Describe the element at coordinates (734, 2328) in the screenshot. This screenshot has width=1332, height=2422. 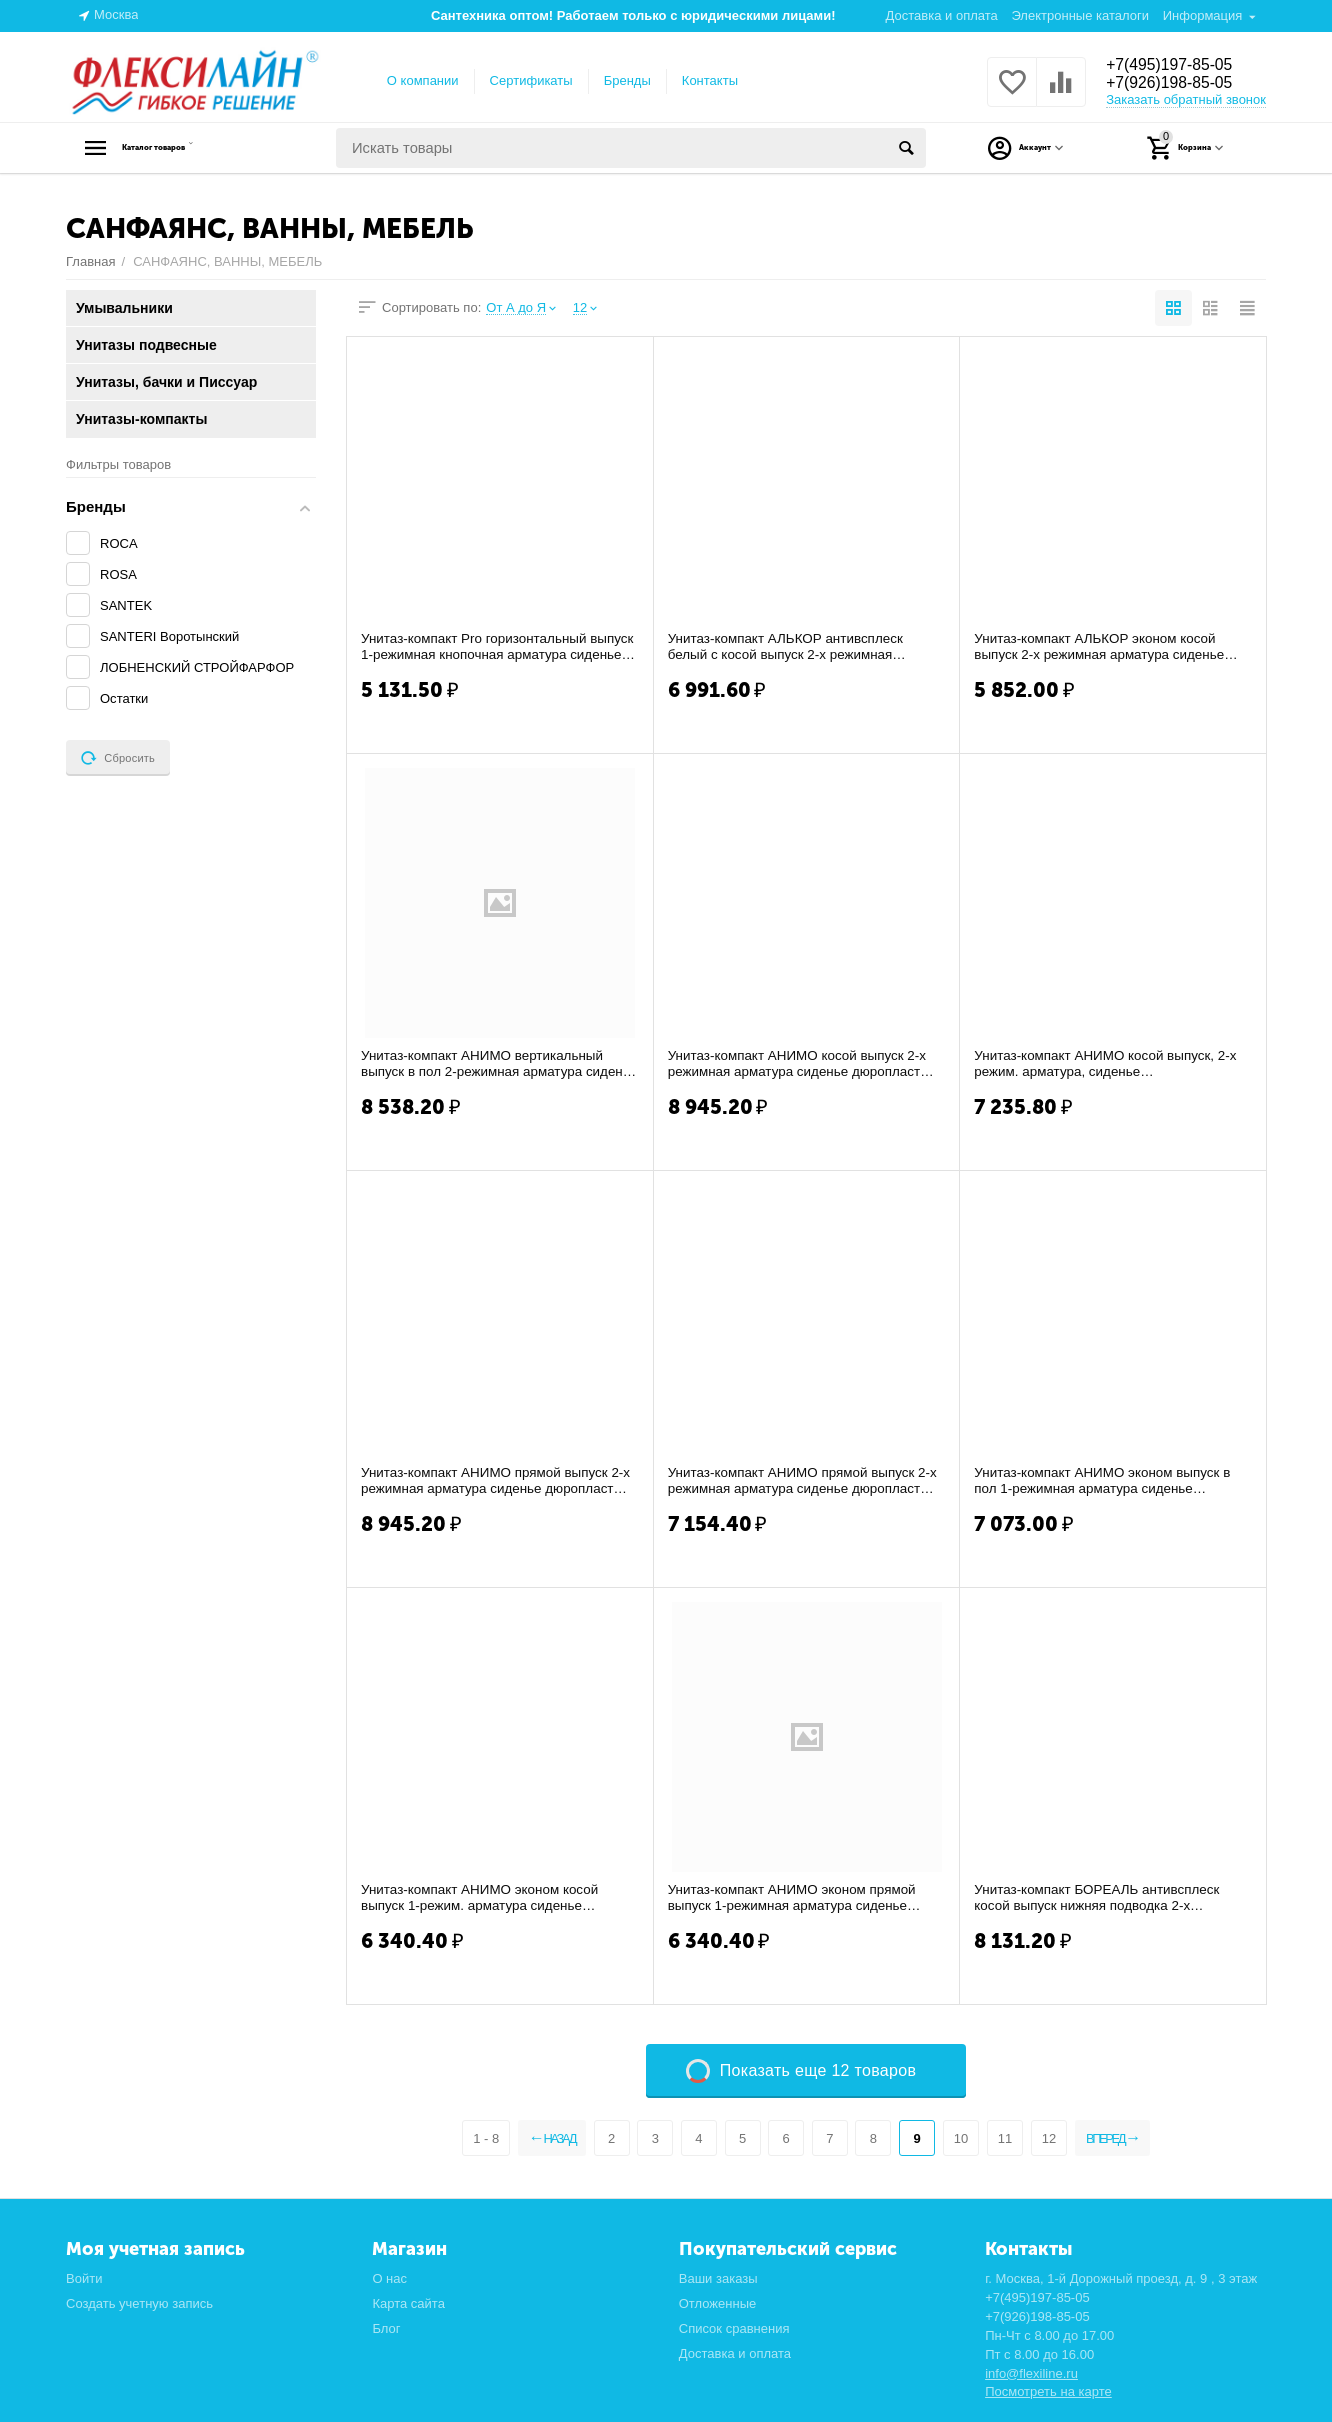
I see `Список сравнения` at that location.